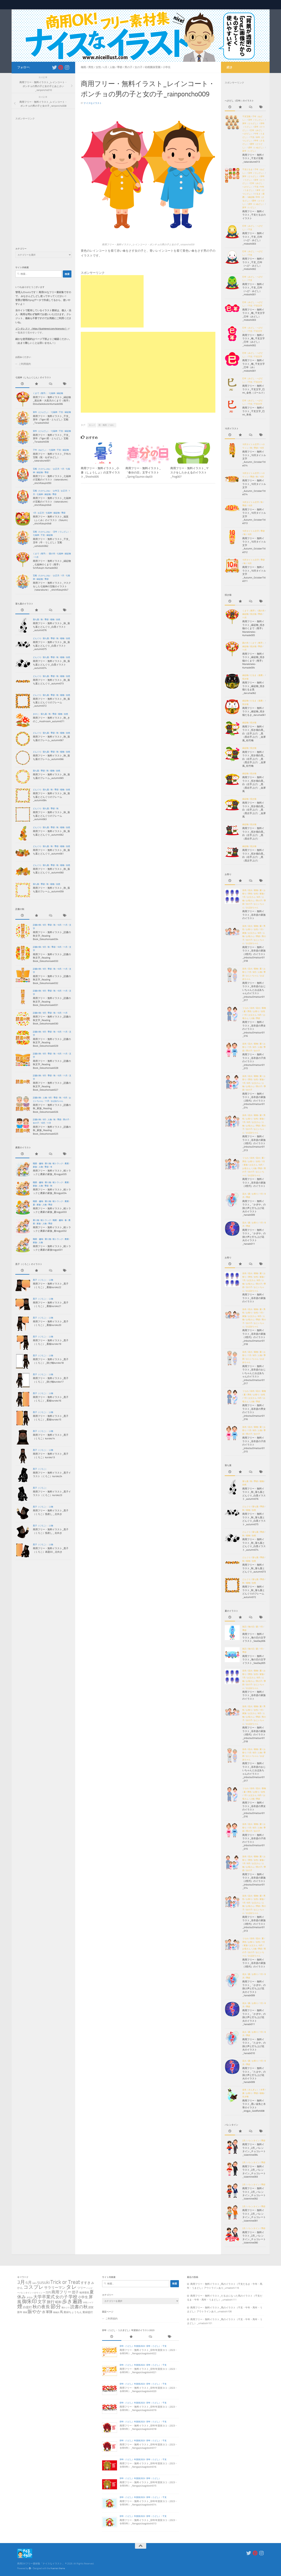 Image resolution: width=281 pixels, height=2576 pixels. What do you see at coordinates (132, 2346) in the screenshot?
I see `卯年（うどし）年賀状2023` at bounding box center [132, 2346].